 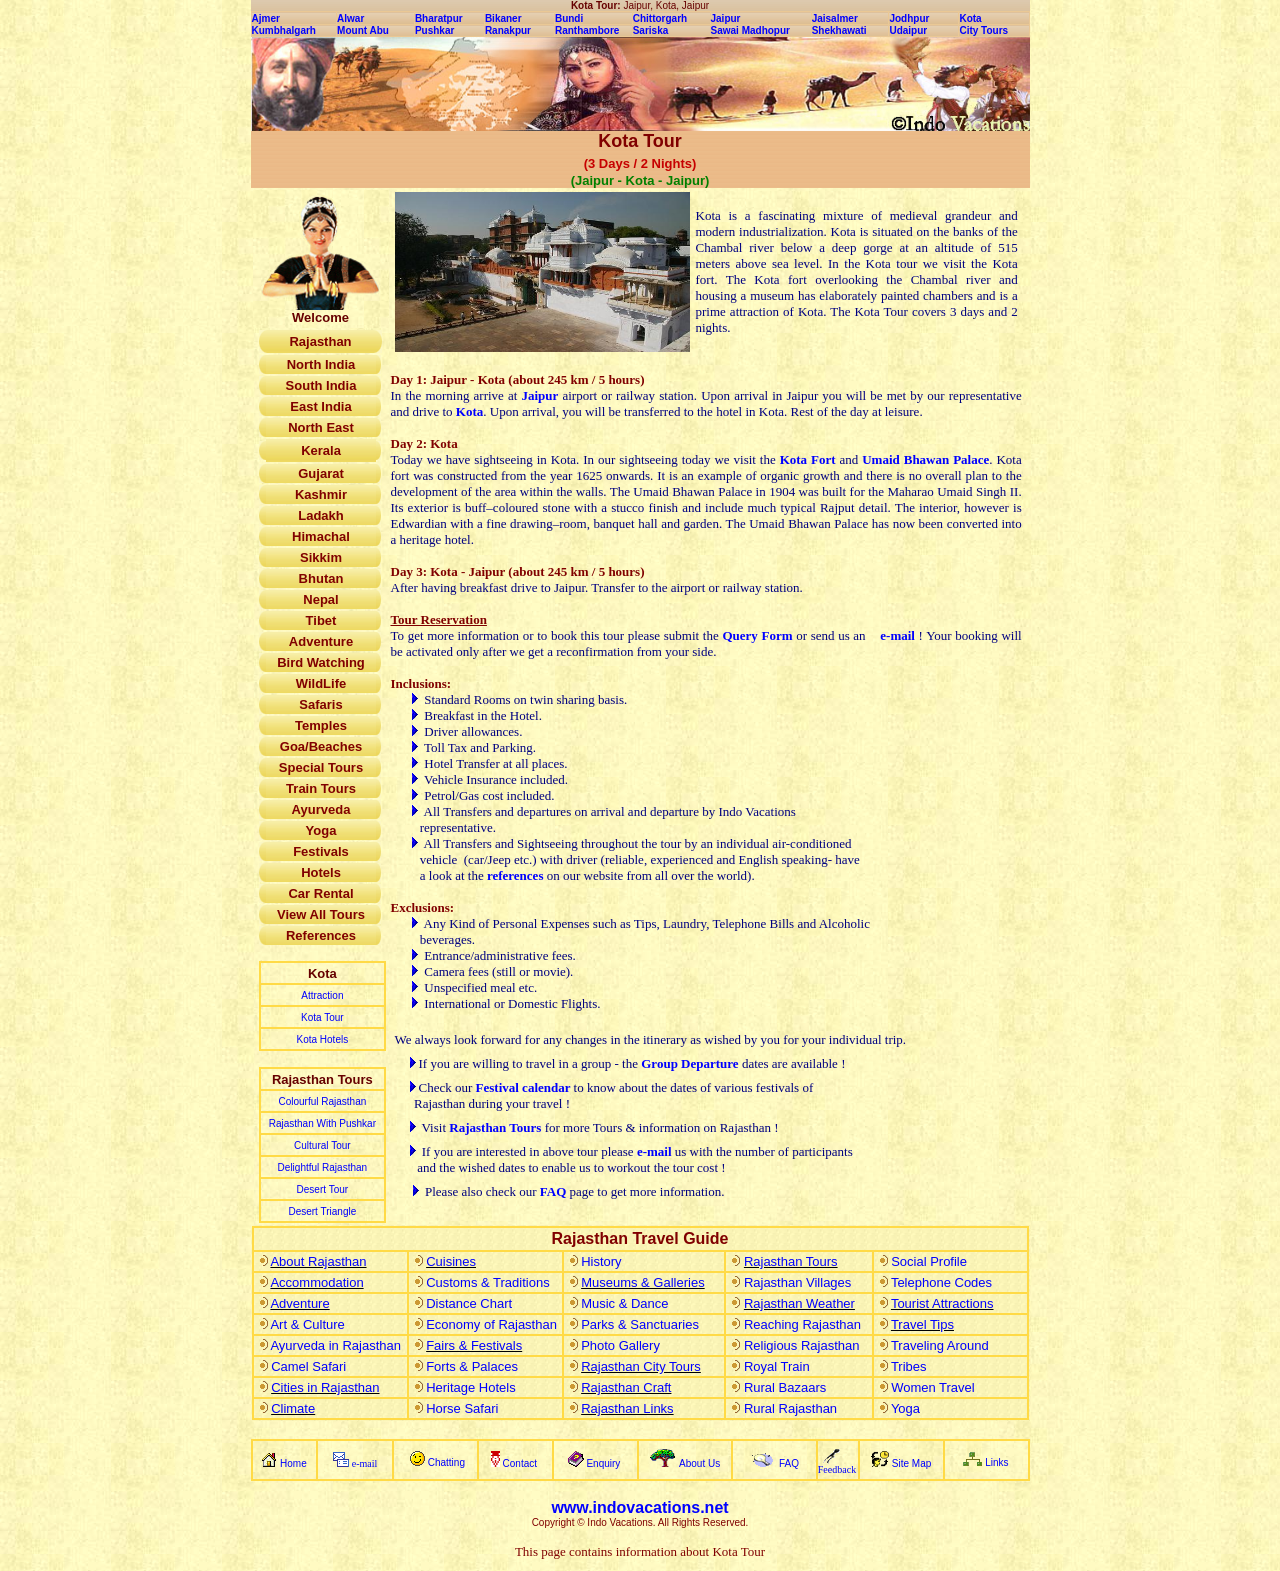 I want to click on Art & Culture, so click(x=307, y=1324).